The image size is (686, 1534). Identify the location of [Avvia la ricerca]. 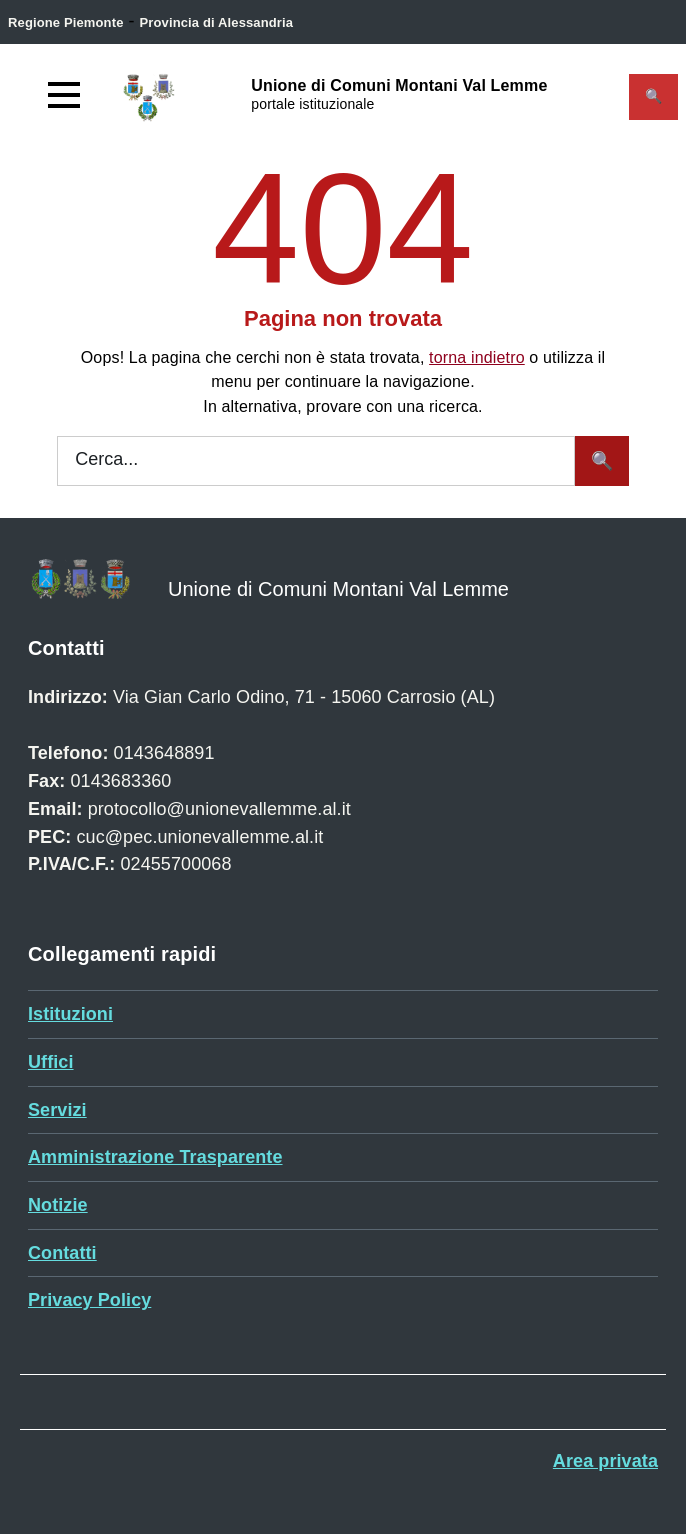
(602, 461).